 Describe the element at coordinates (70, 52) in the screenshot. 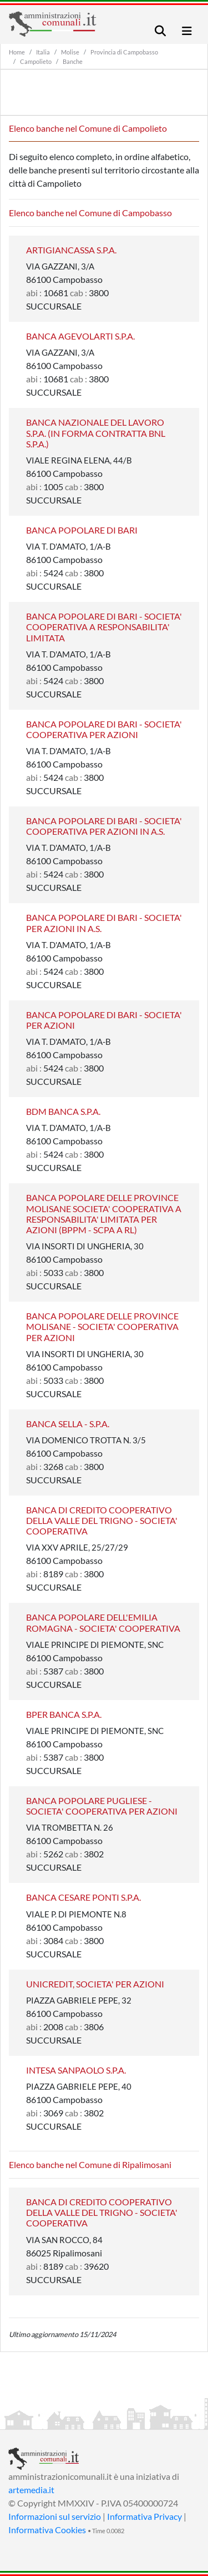

I see `Molise` at that location.